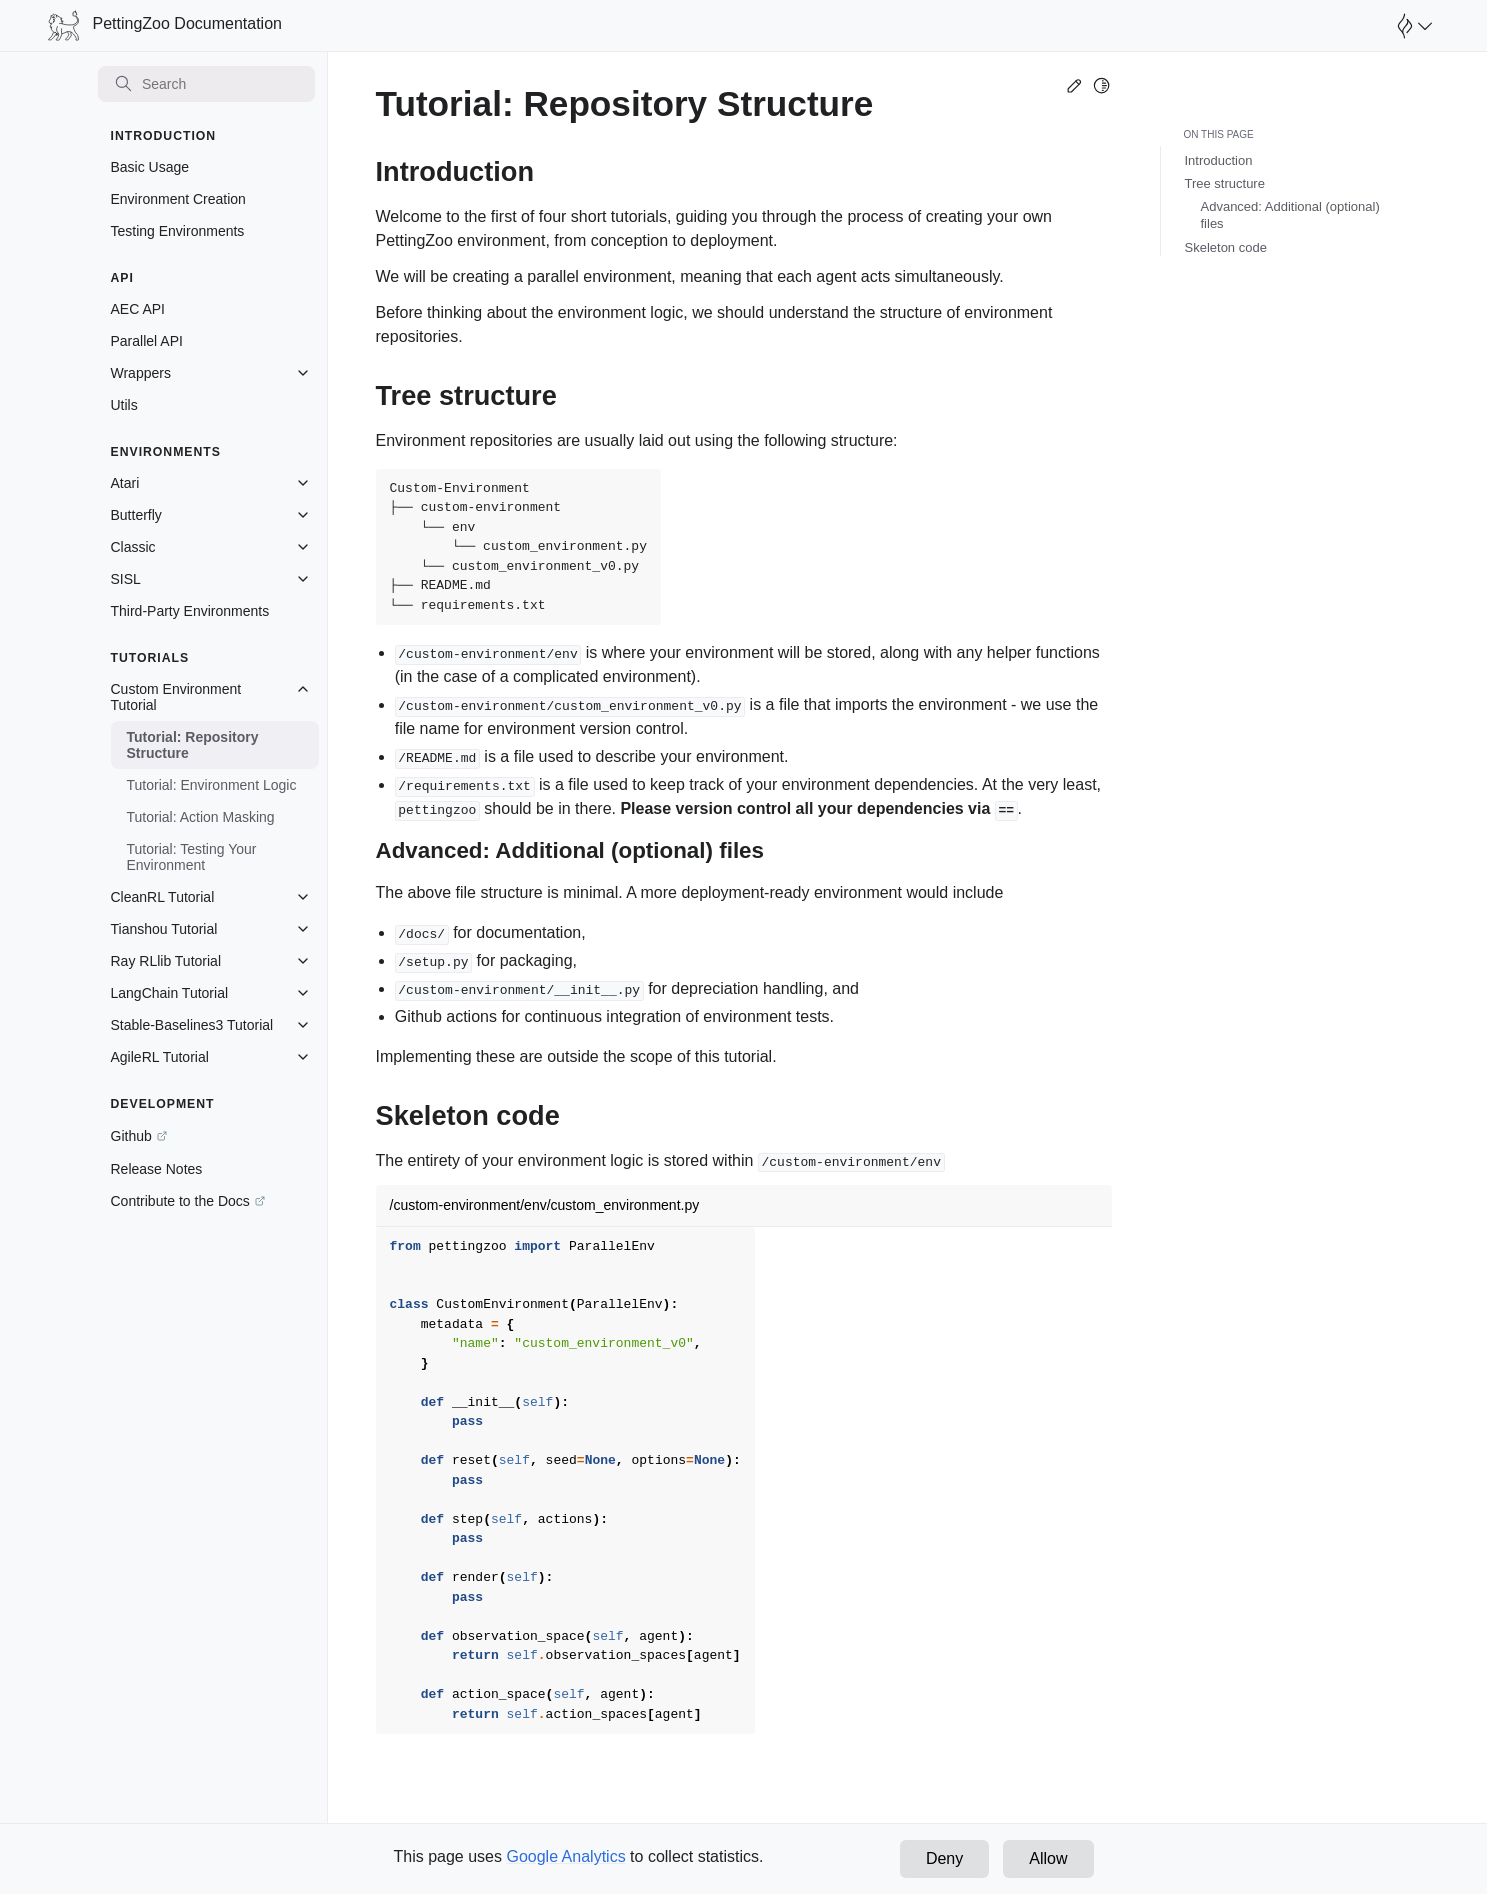  I want to click on Wrappers, so click(141, 373).